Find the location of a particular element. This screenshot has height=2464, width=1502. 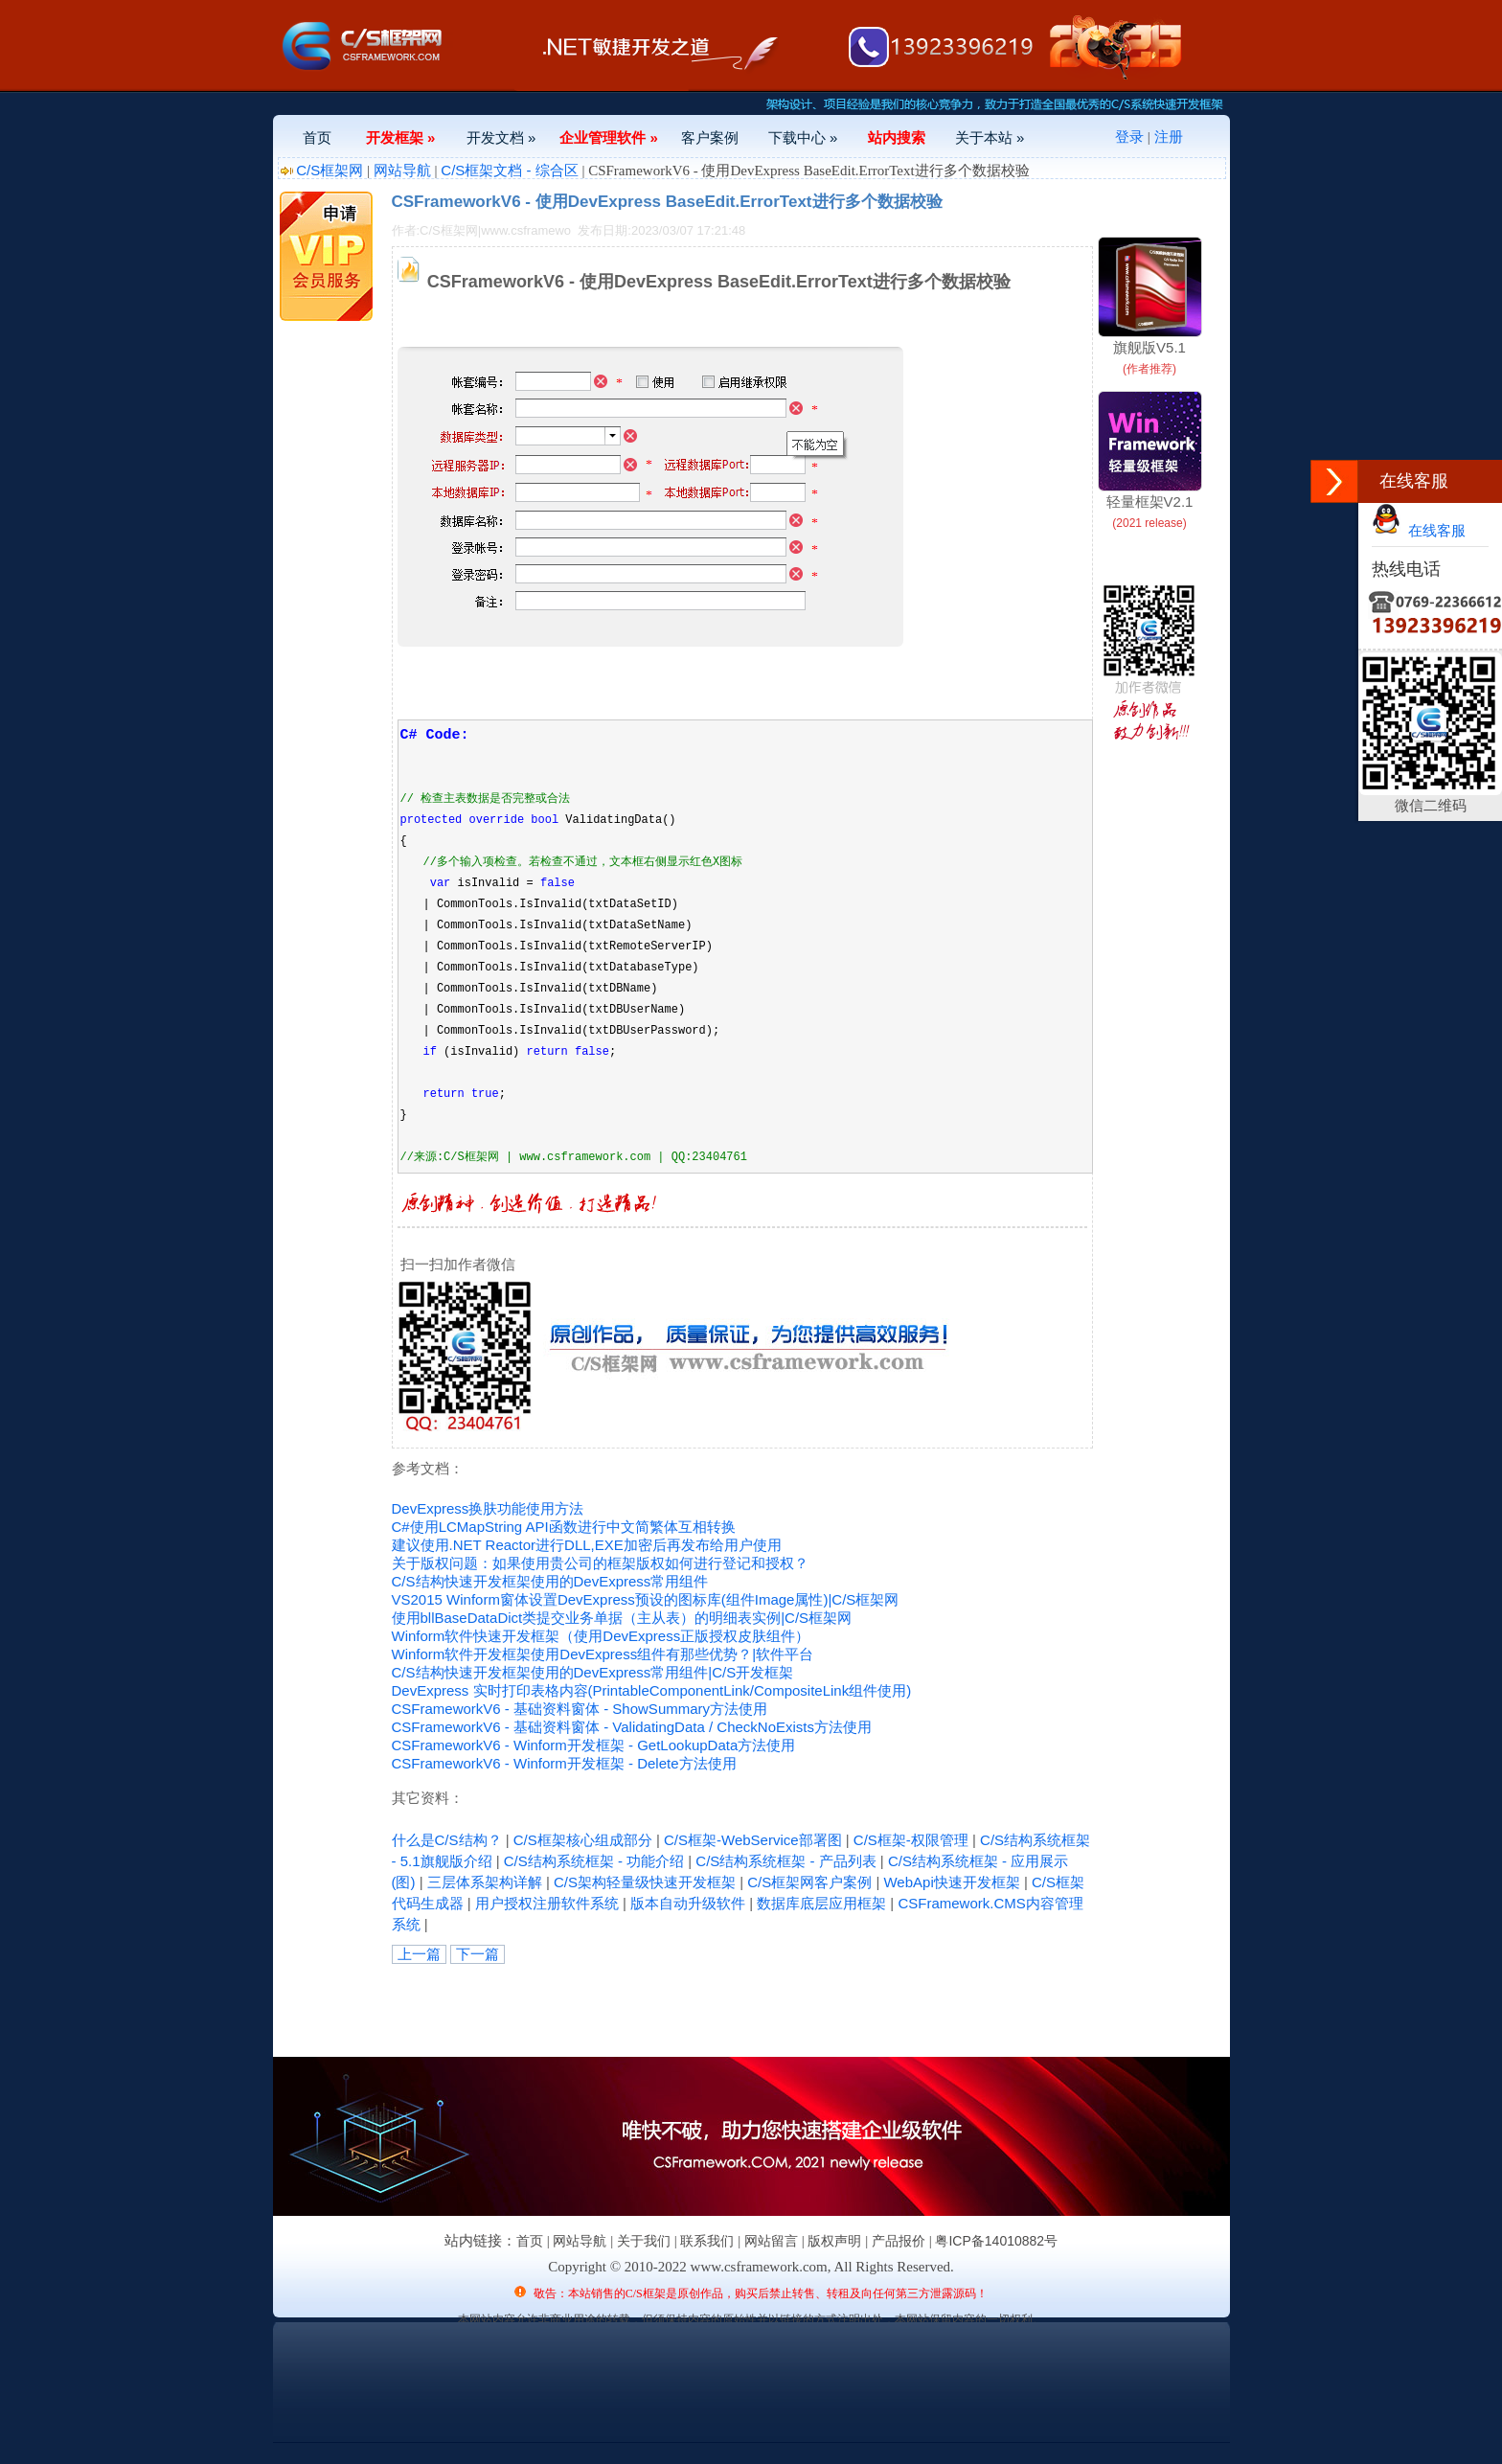

关于版权问题：如果使用贵公司的框架版权如何进行登记和授权？ is located at coordinates (600, 1563).